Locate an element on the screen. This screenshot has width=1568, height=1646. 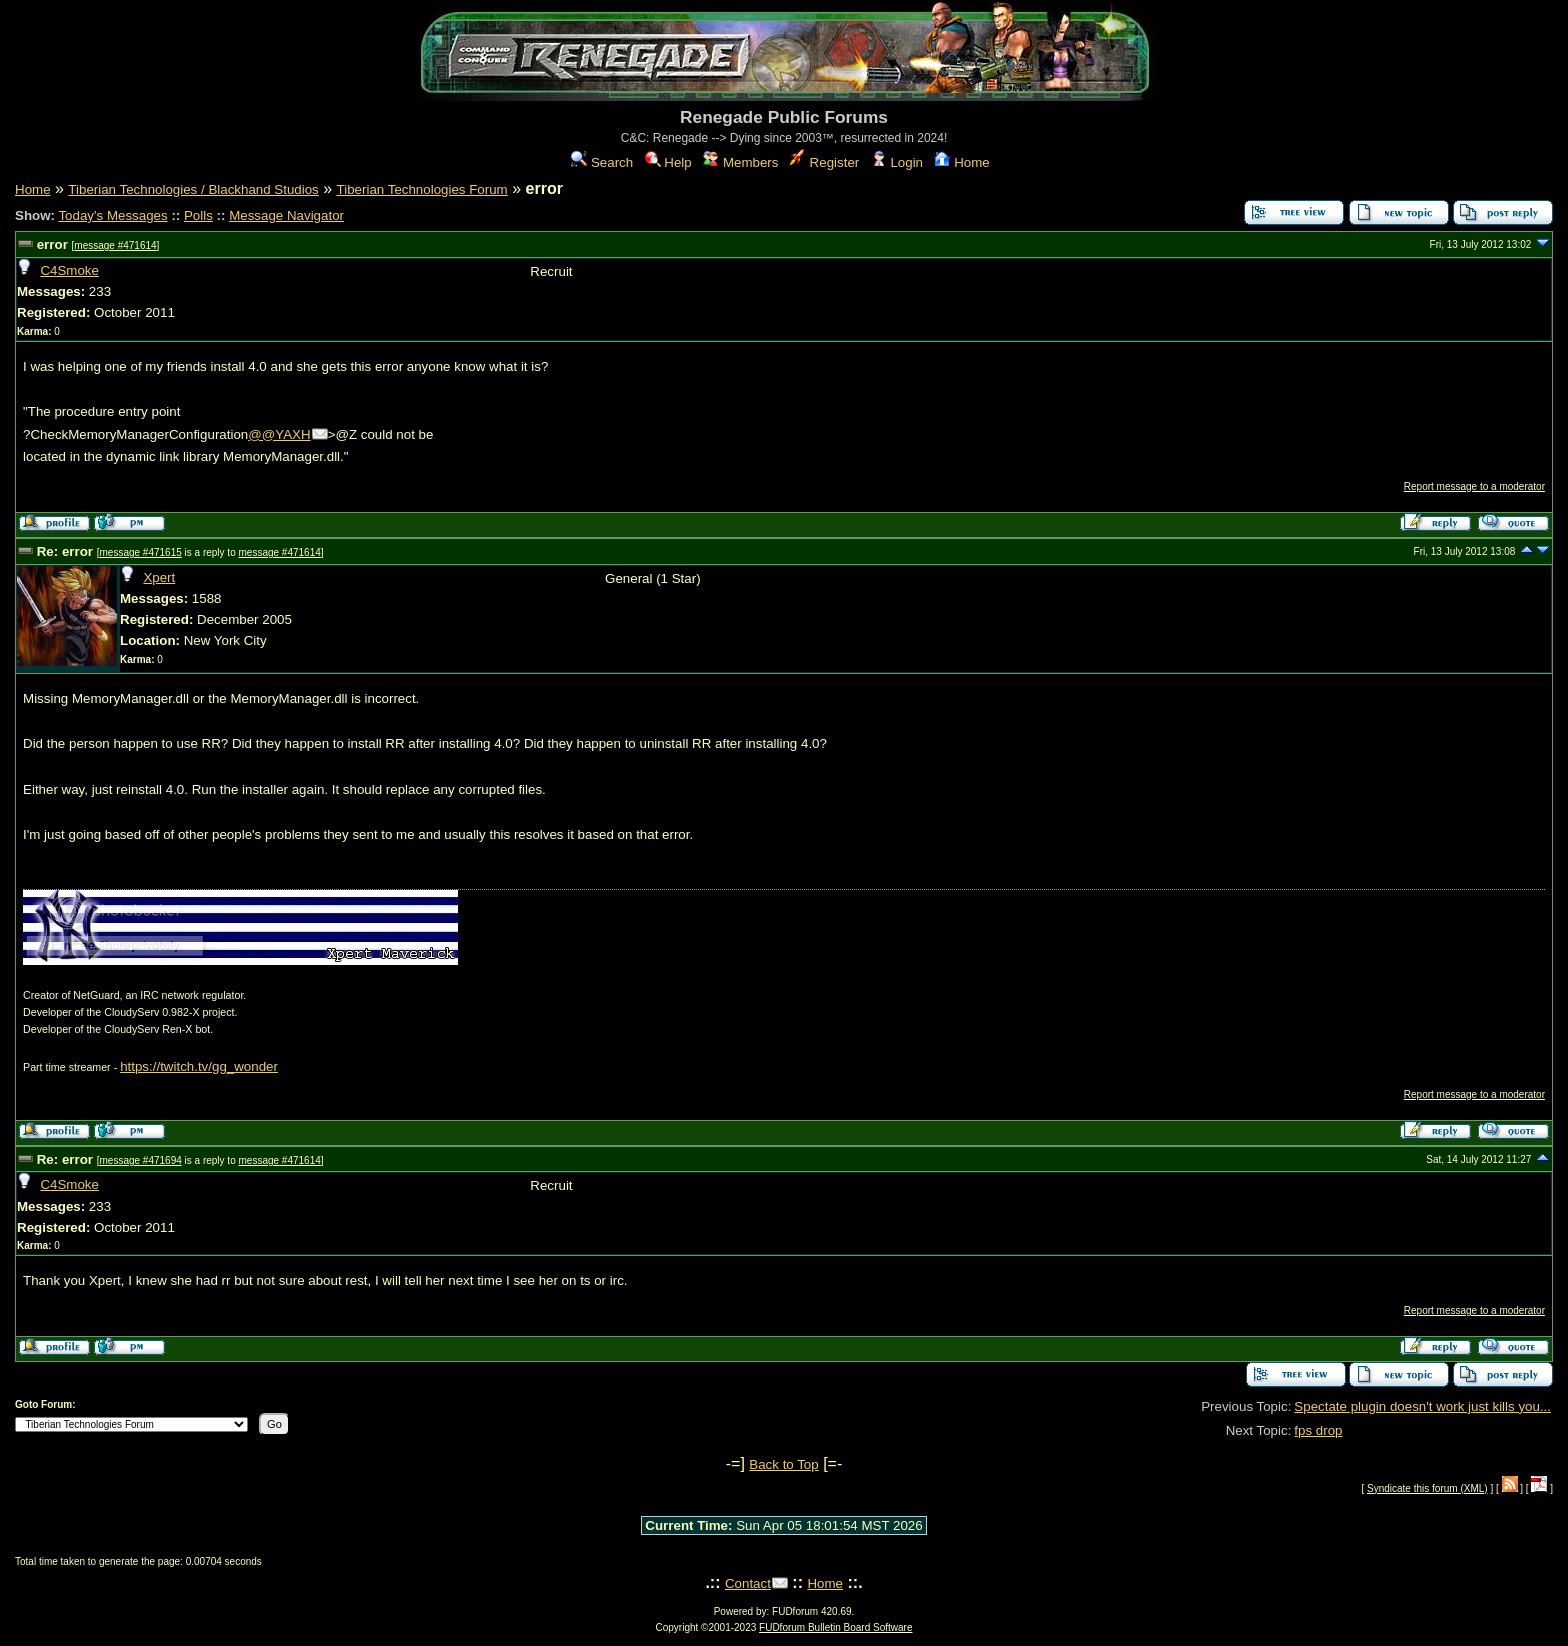
Today's Messages is located at coordinates (112, 215).